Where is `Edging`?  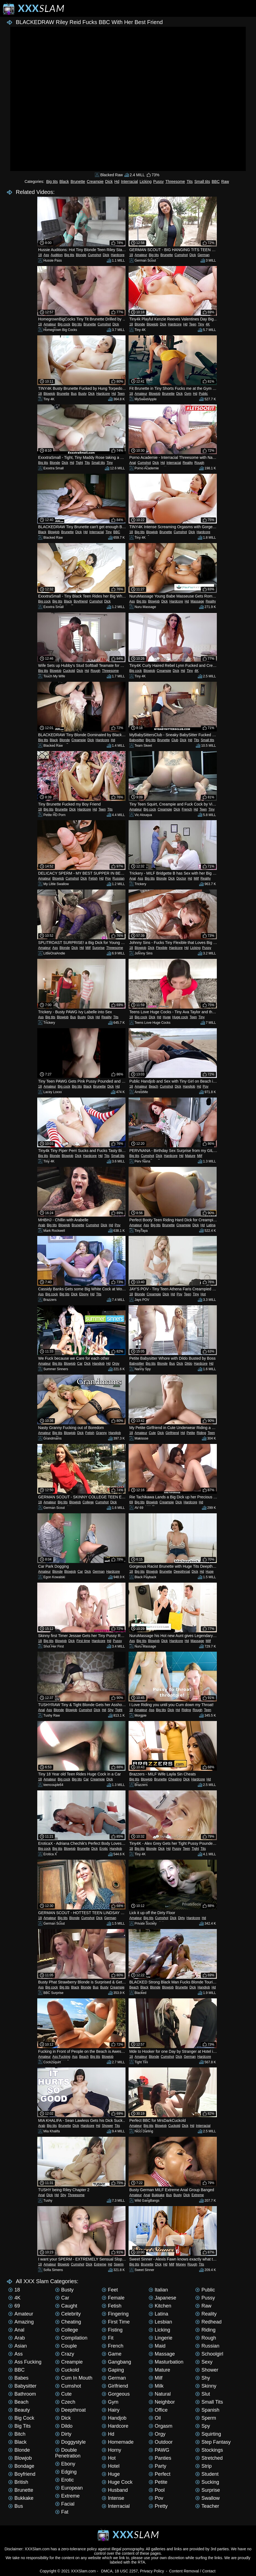
Edging is located at coordinates (66, 2472).